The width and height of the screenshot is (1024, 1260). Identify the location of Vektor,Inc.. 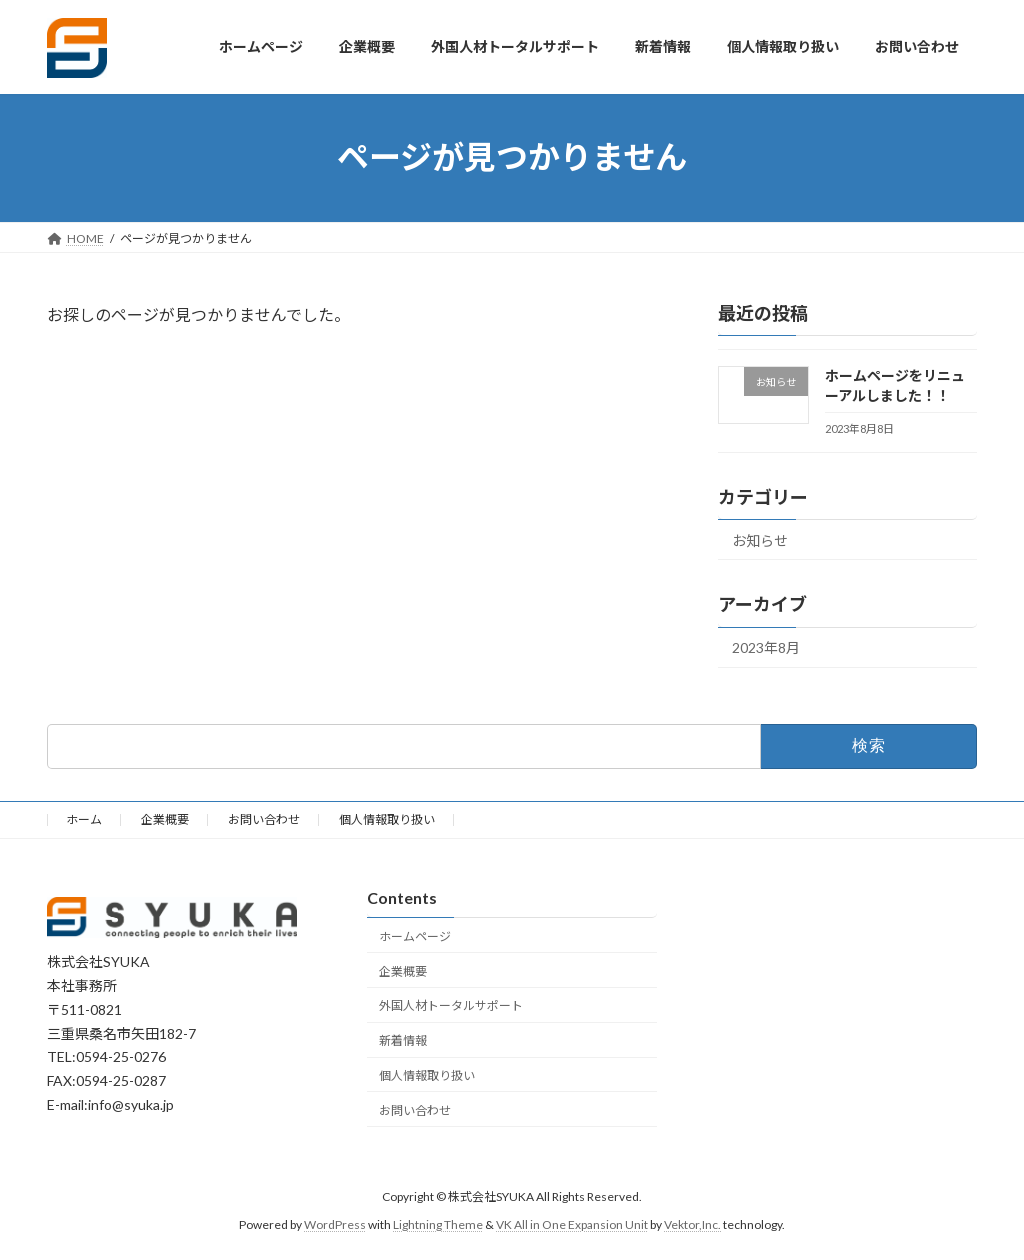
(692, 1225).